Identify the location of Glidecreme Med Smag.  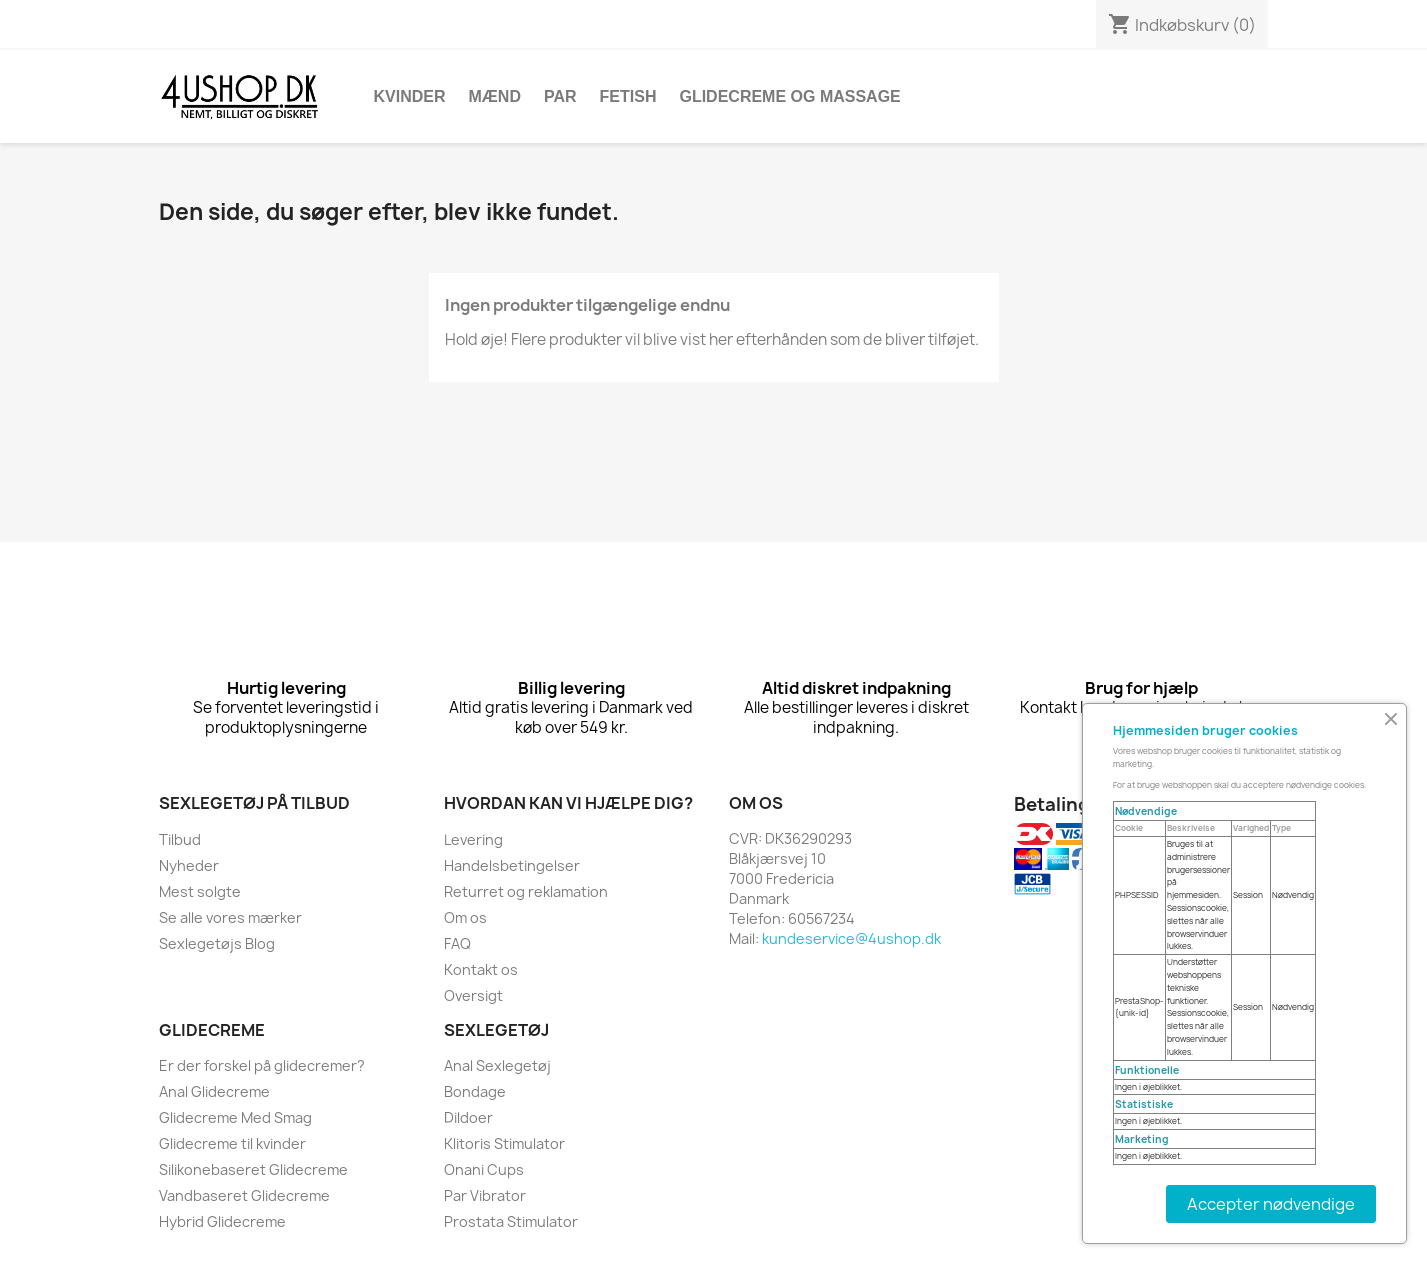
(235, 1117).